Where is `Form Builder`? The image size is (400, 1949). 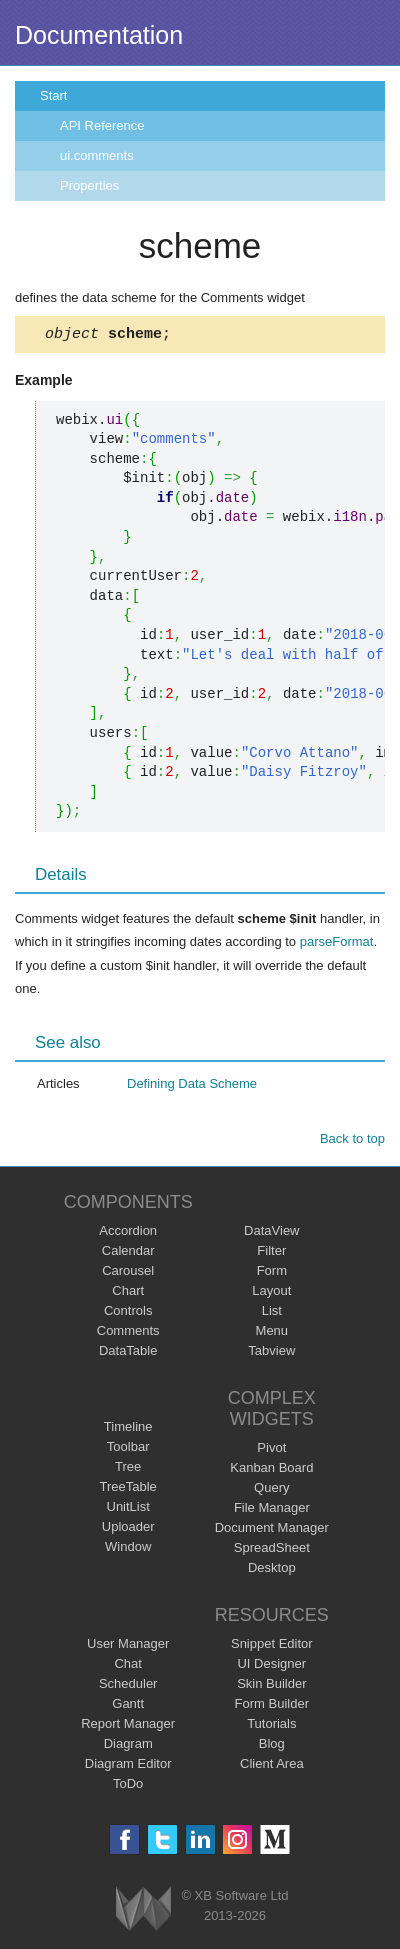 Form Builder is located at coordinates (272, 1706).